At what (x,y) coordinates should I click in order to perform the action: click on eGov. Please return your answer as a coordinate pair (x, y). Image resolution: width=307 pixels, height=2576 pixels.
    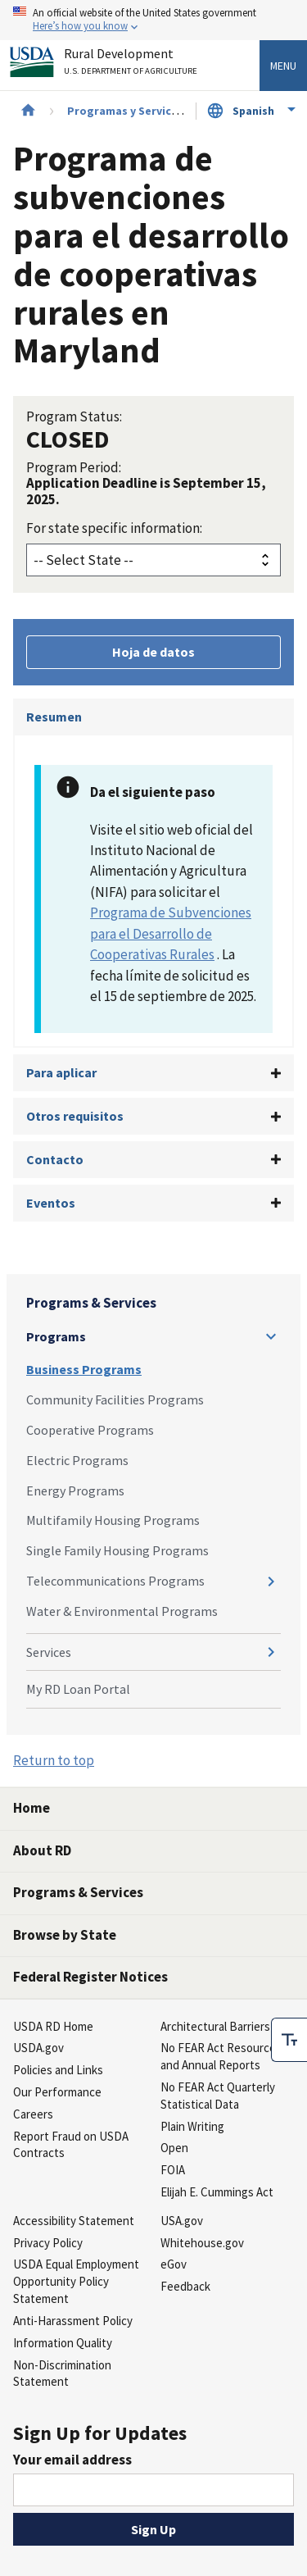
    Looking at the image, I should click on (173, 2264).